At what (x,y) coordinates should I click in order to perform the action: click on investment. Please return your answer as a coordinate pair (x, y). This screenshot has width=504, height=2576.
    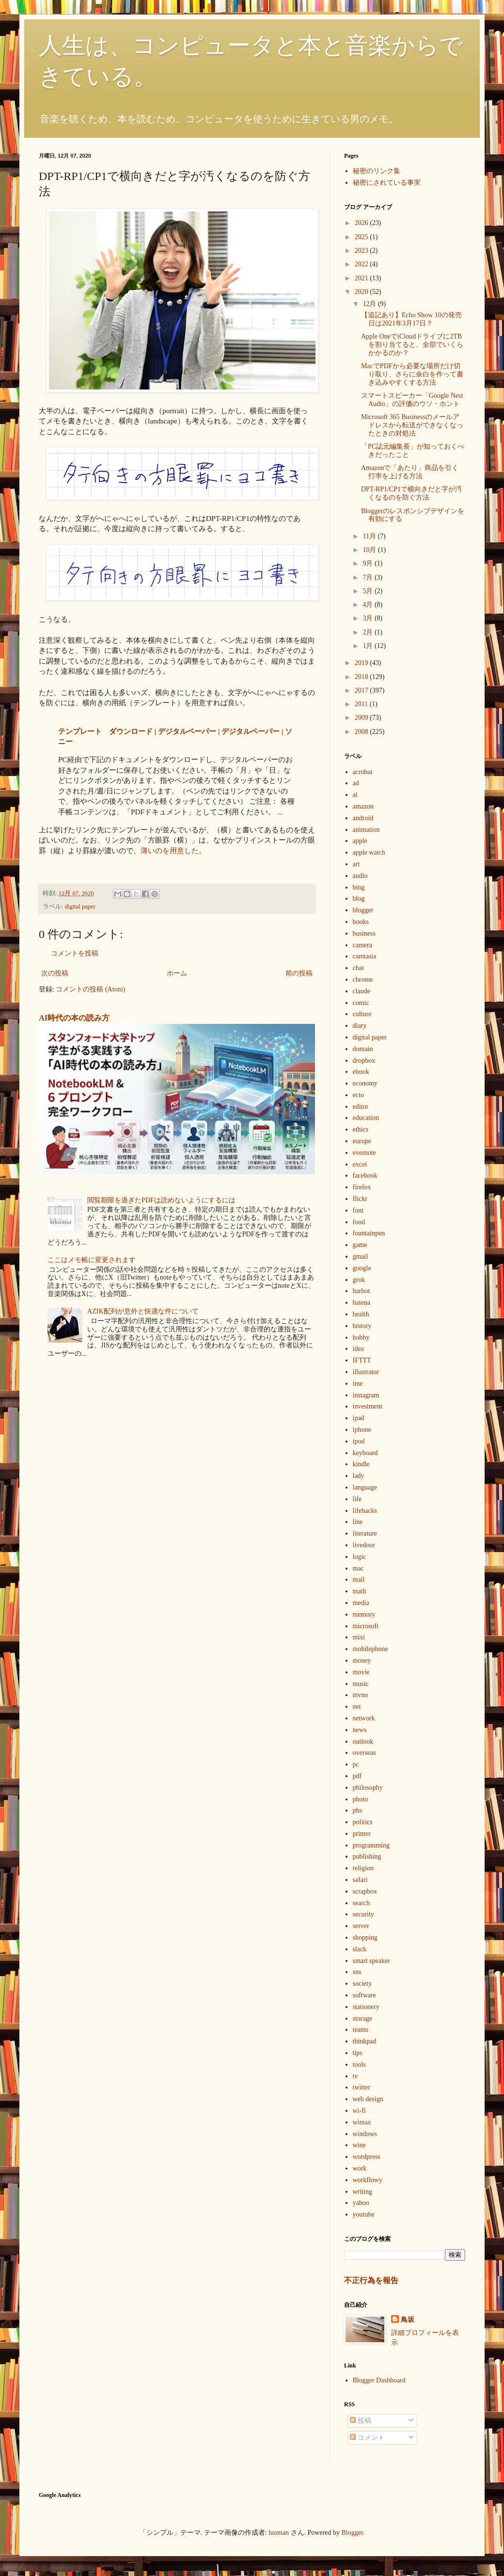
    Looking at the image, I should click on (367, 1406).